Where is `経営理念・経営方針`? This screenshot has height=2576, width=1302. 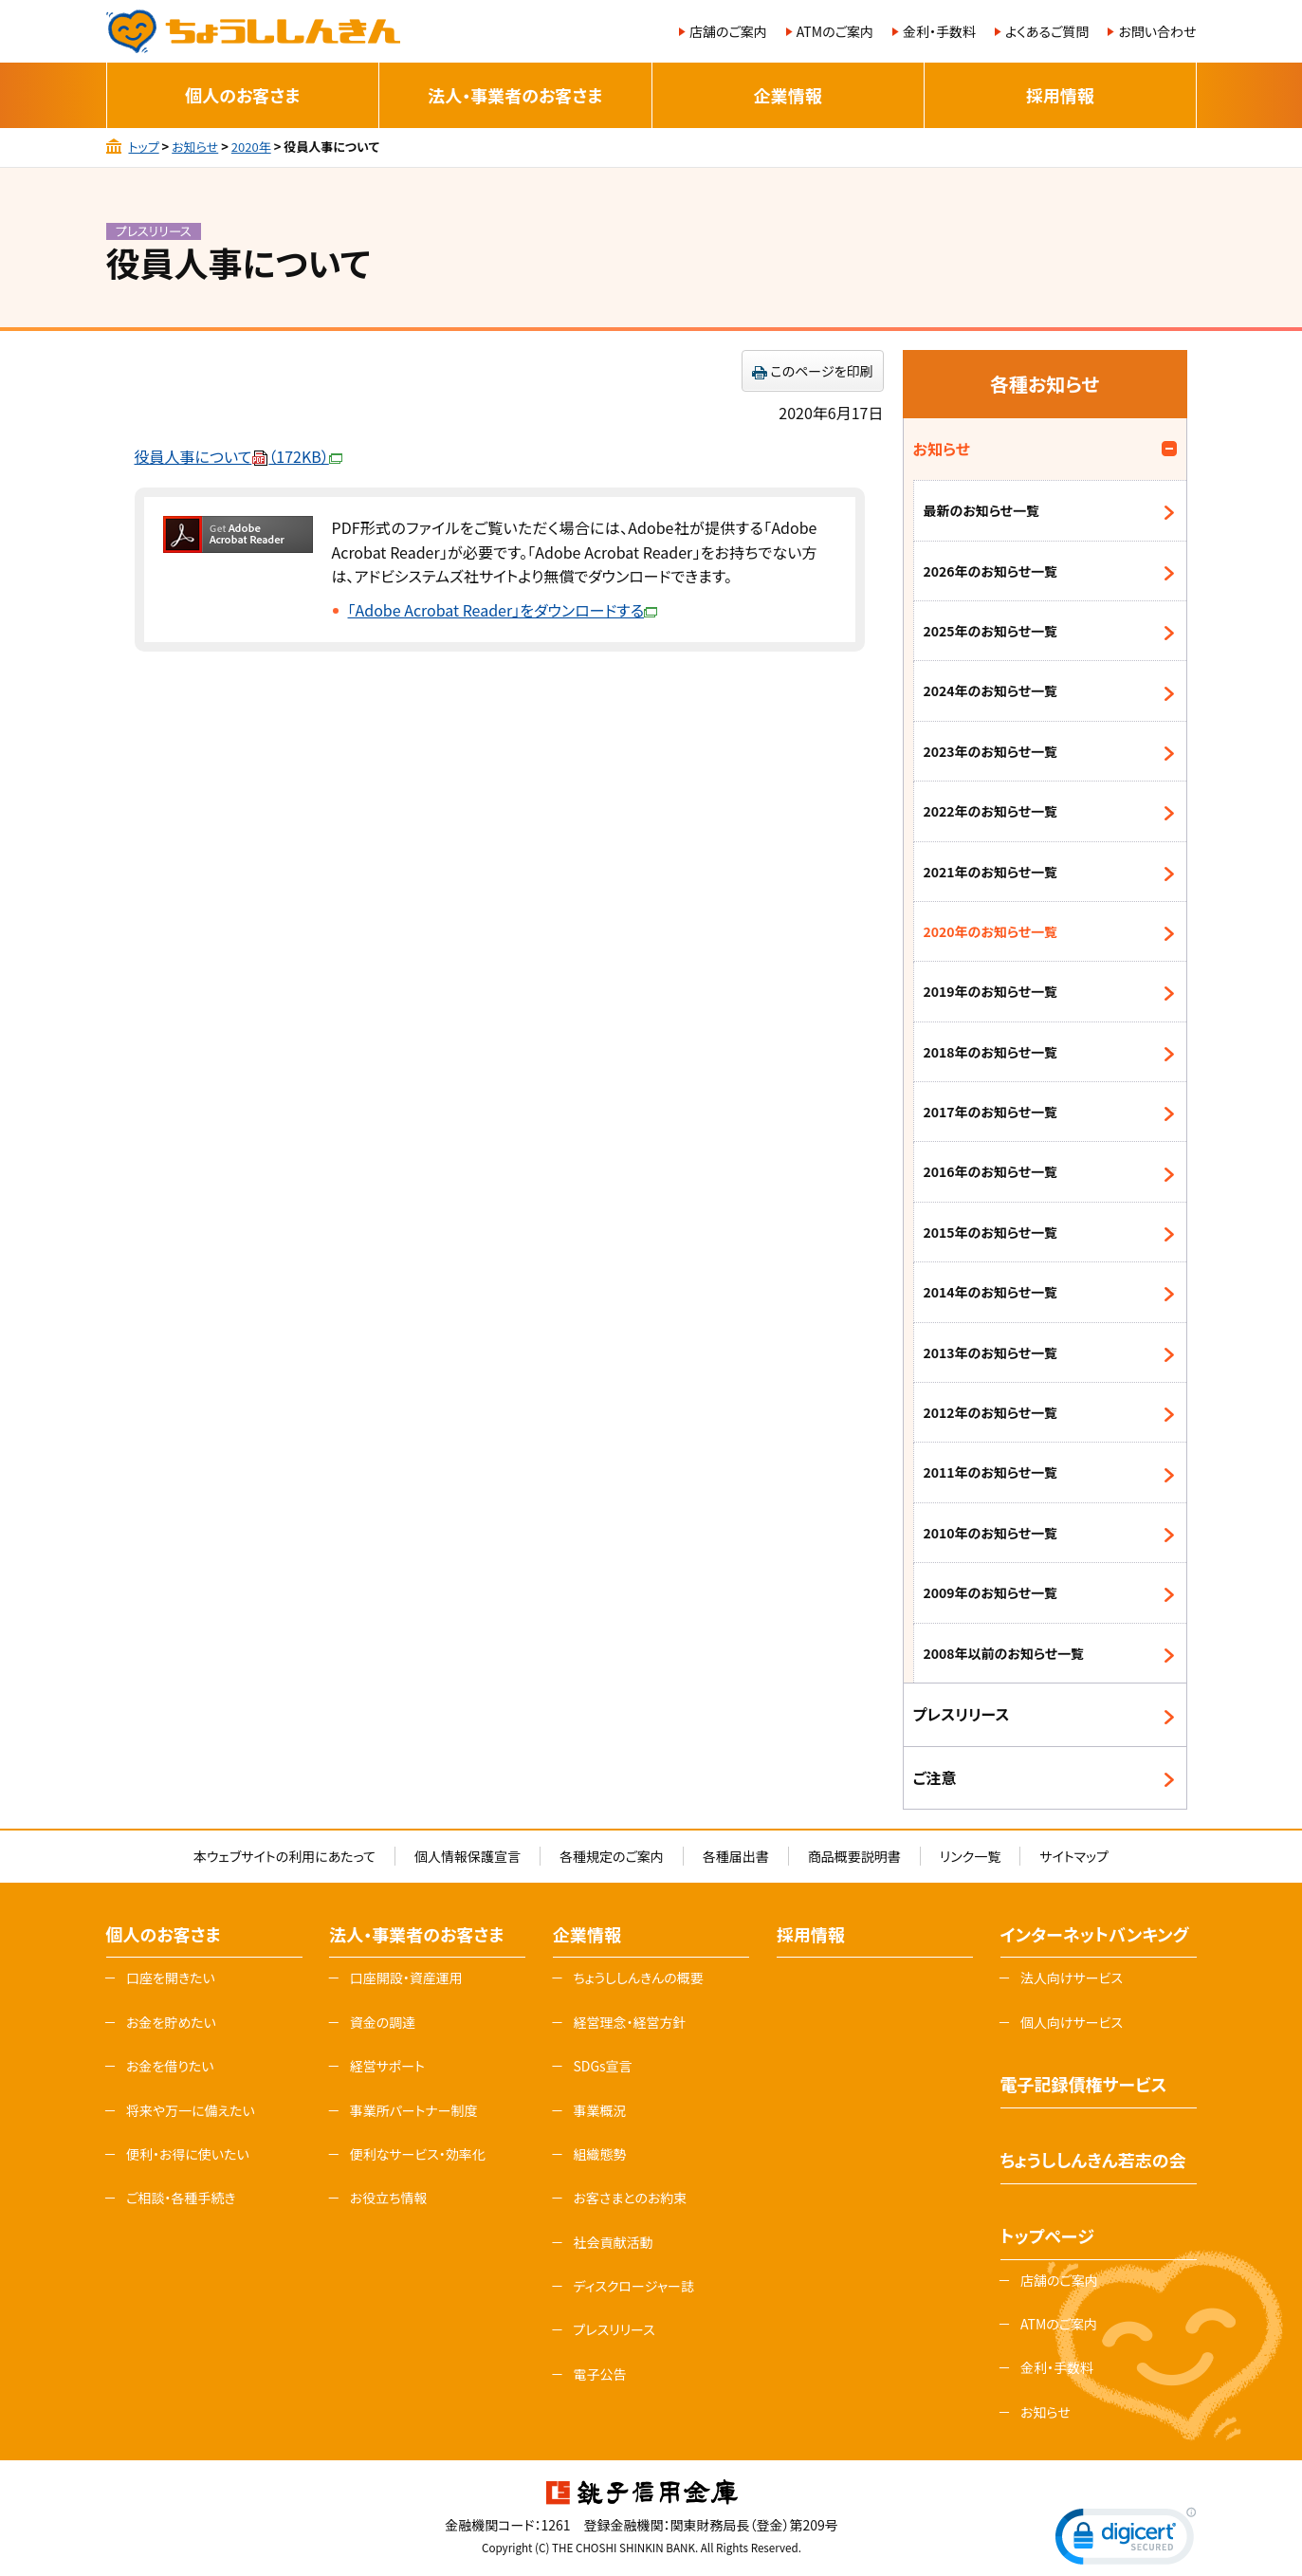 経営理念・経営方針 is located at coordinates (629, 2022).